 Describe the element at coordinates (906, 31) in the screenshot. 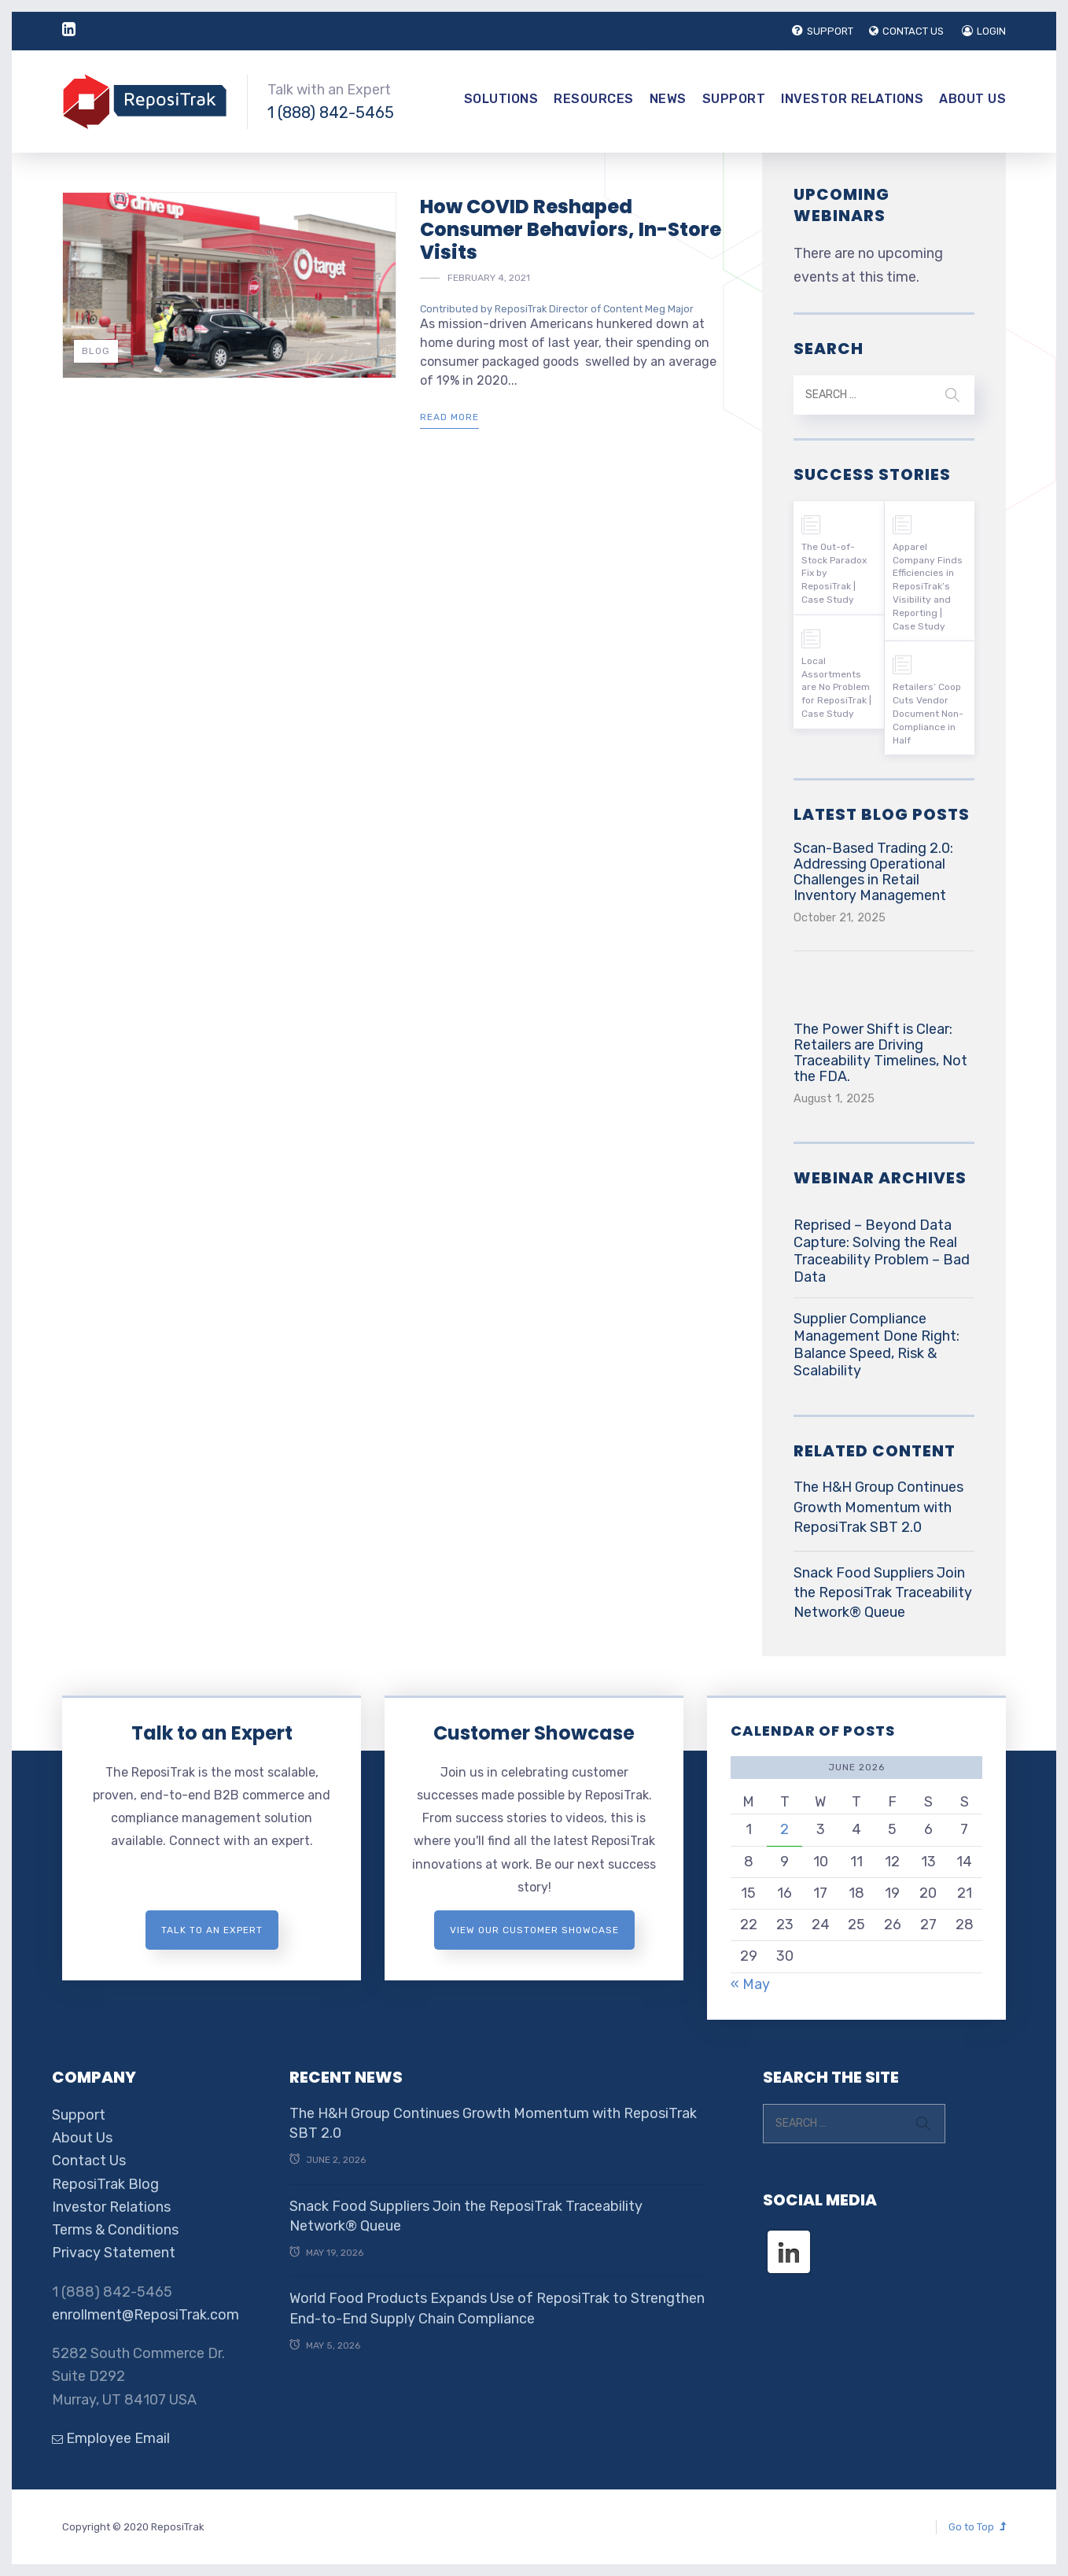

I see `CONTACT US` at that location.